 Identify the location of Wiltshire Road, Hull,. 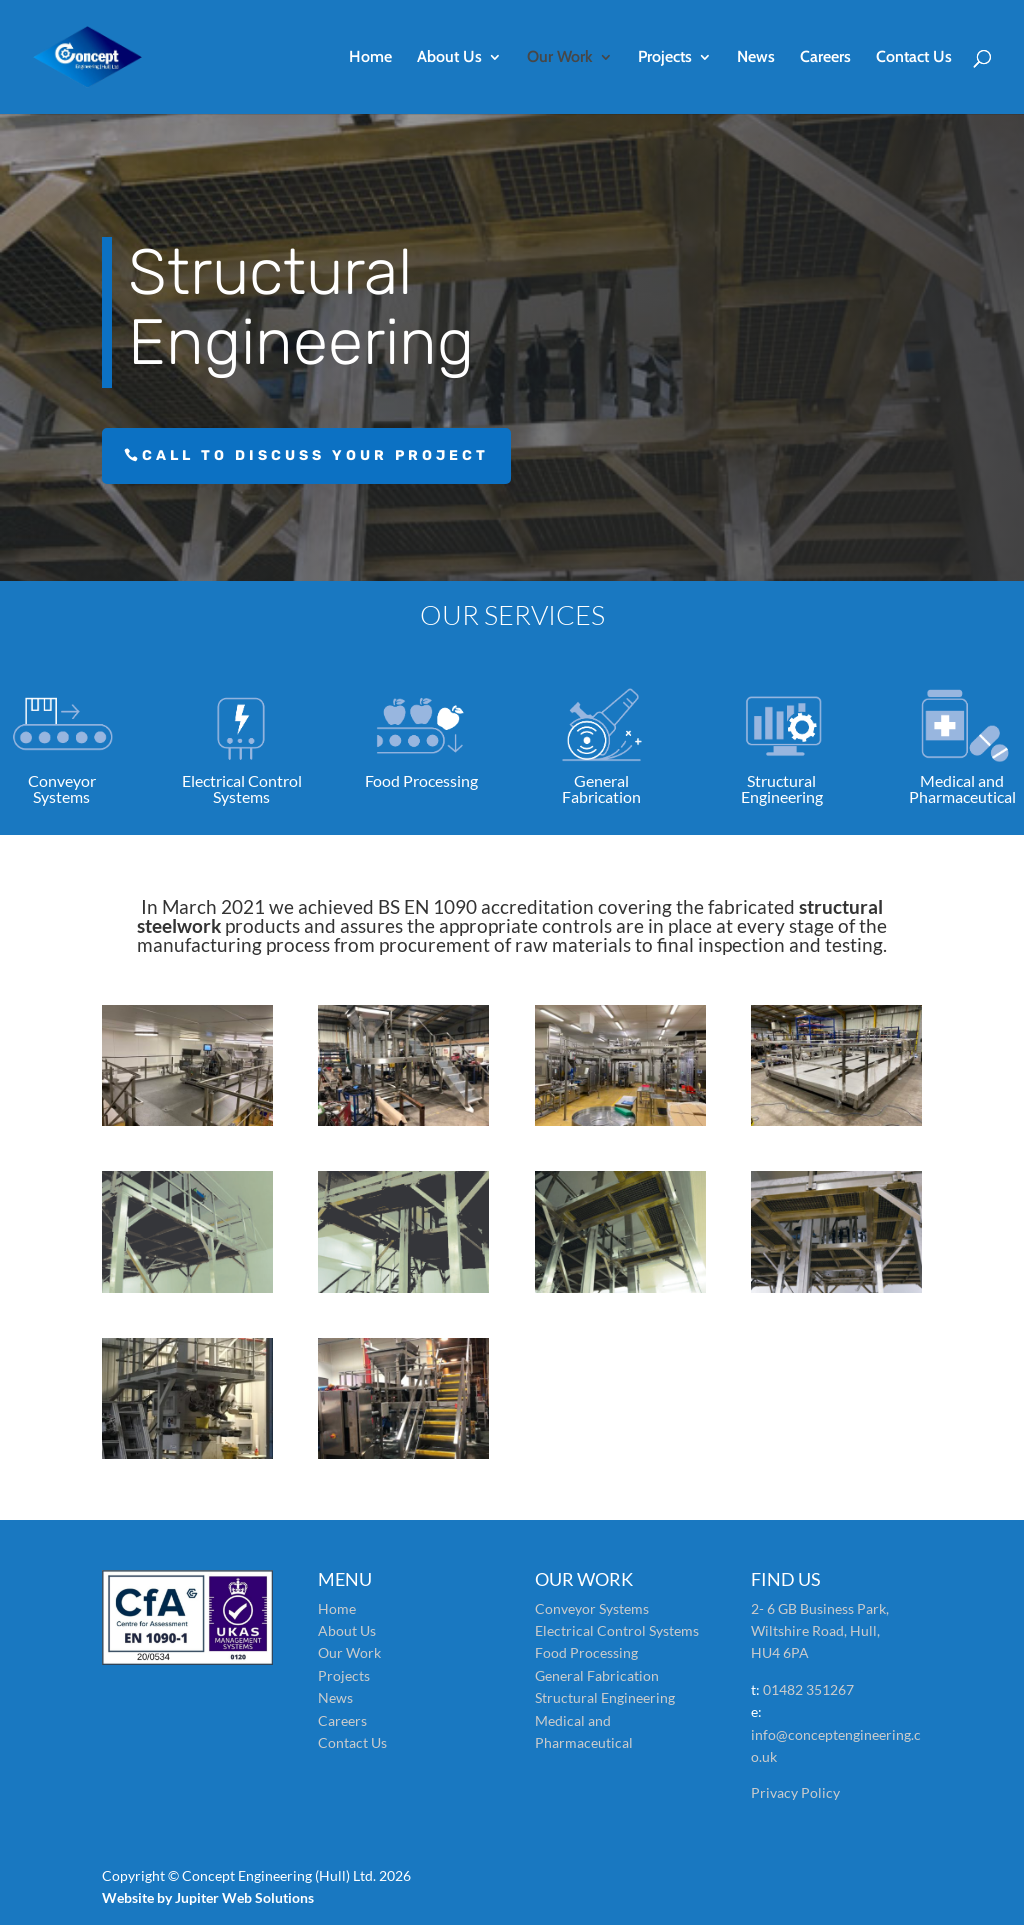
(815, 1630).